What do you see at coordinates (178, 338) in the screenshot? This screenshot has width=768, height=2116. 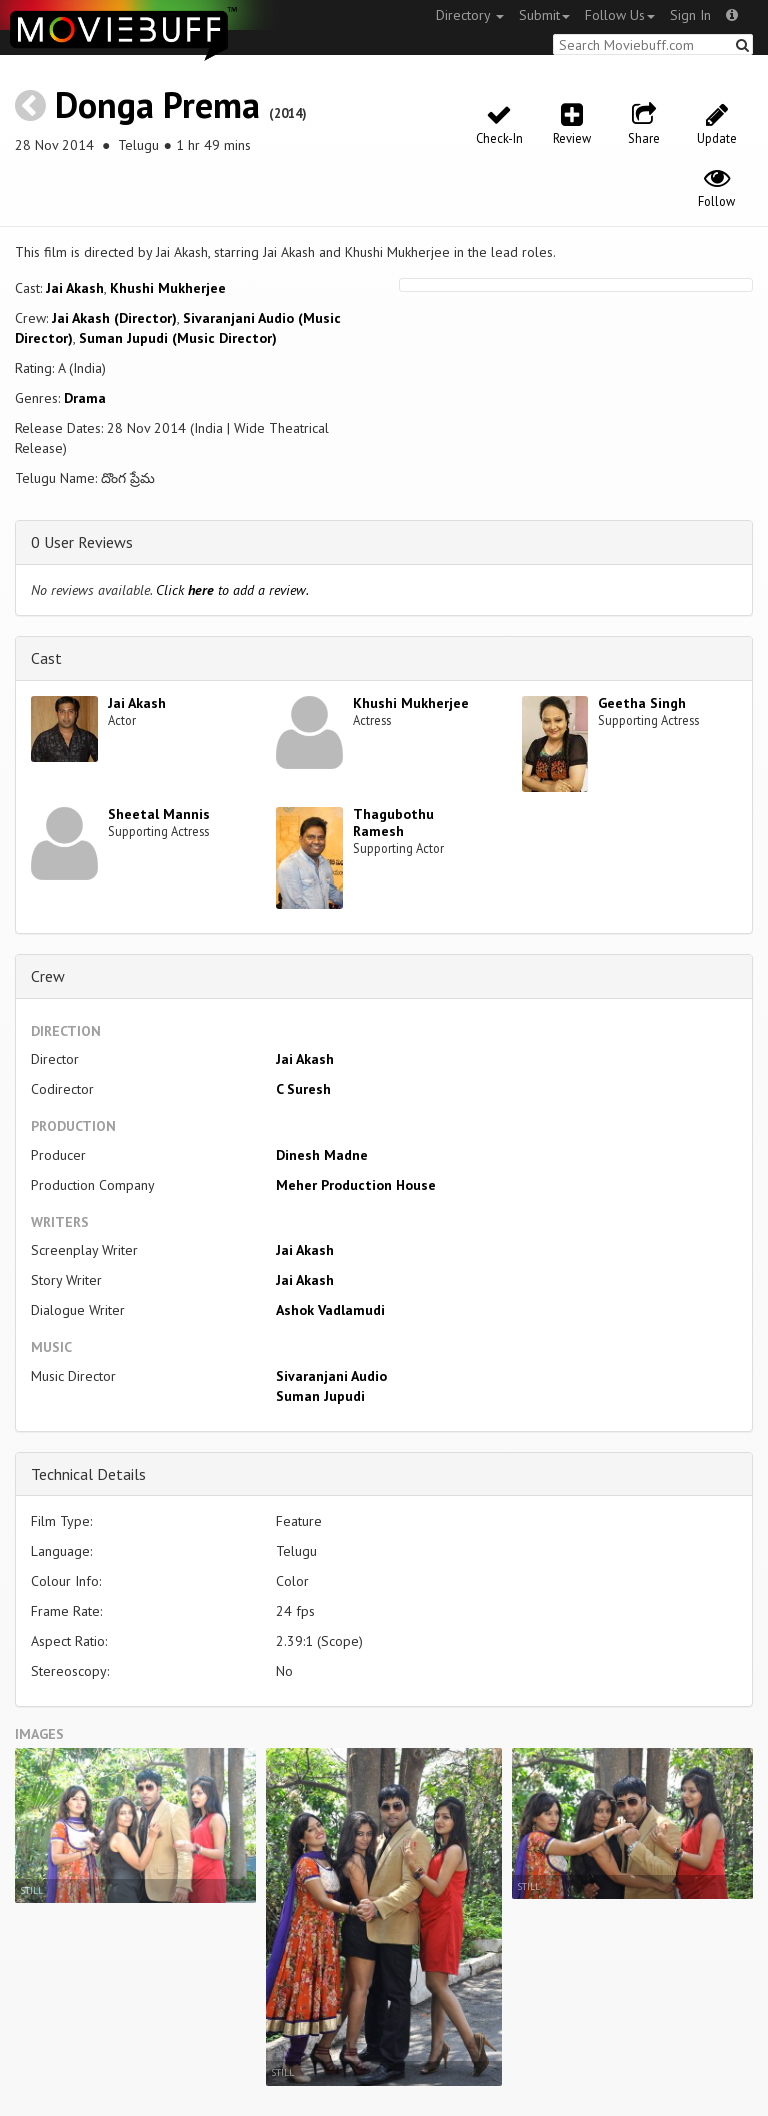 I see `Suman Jupudi (Music Director)` at bounding box center [178, 338].